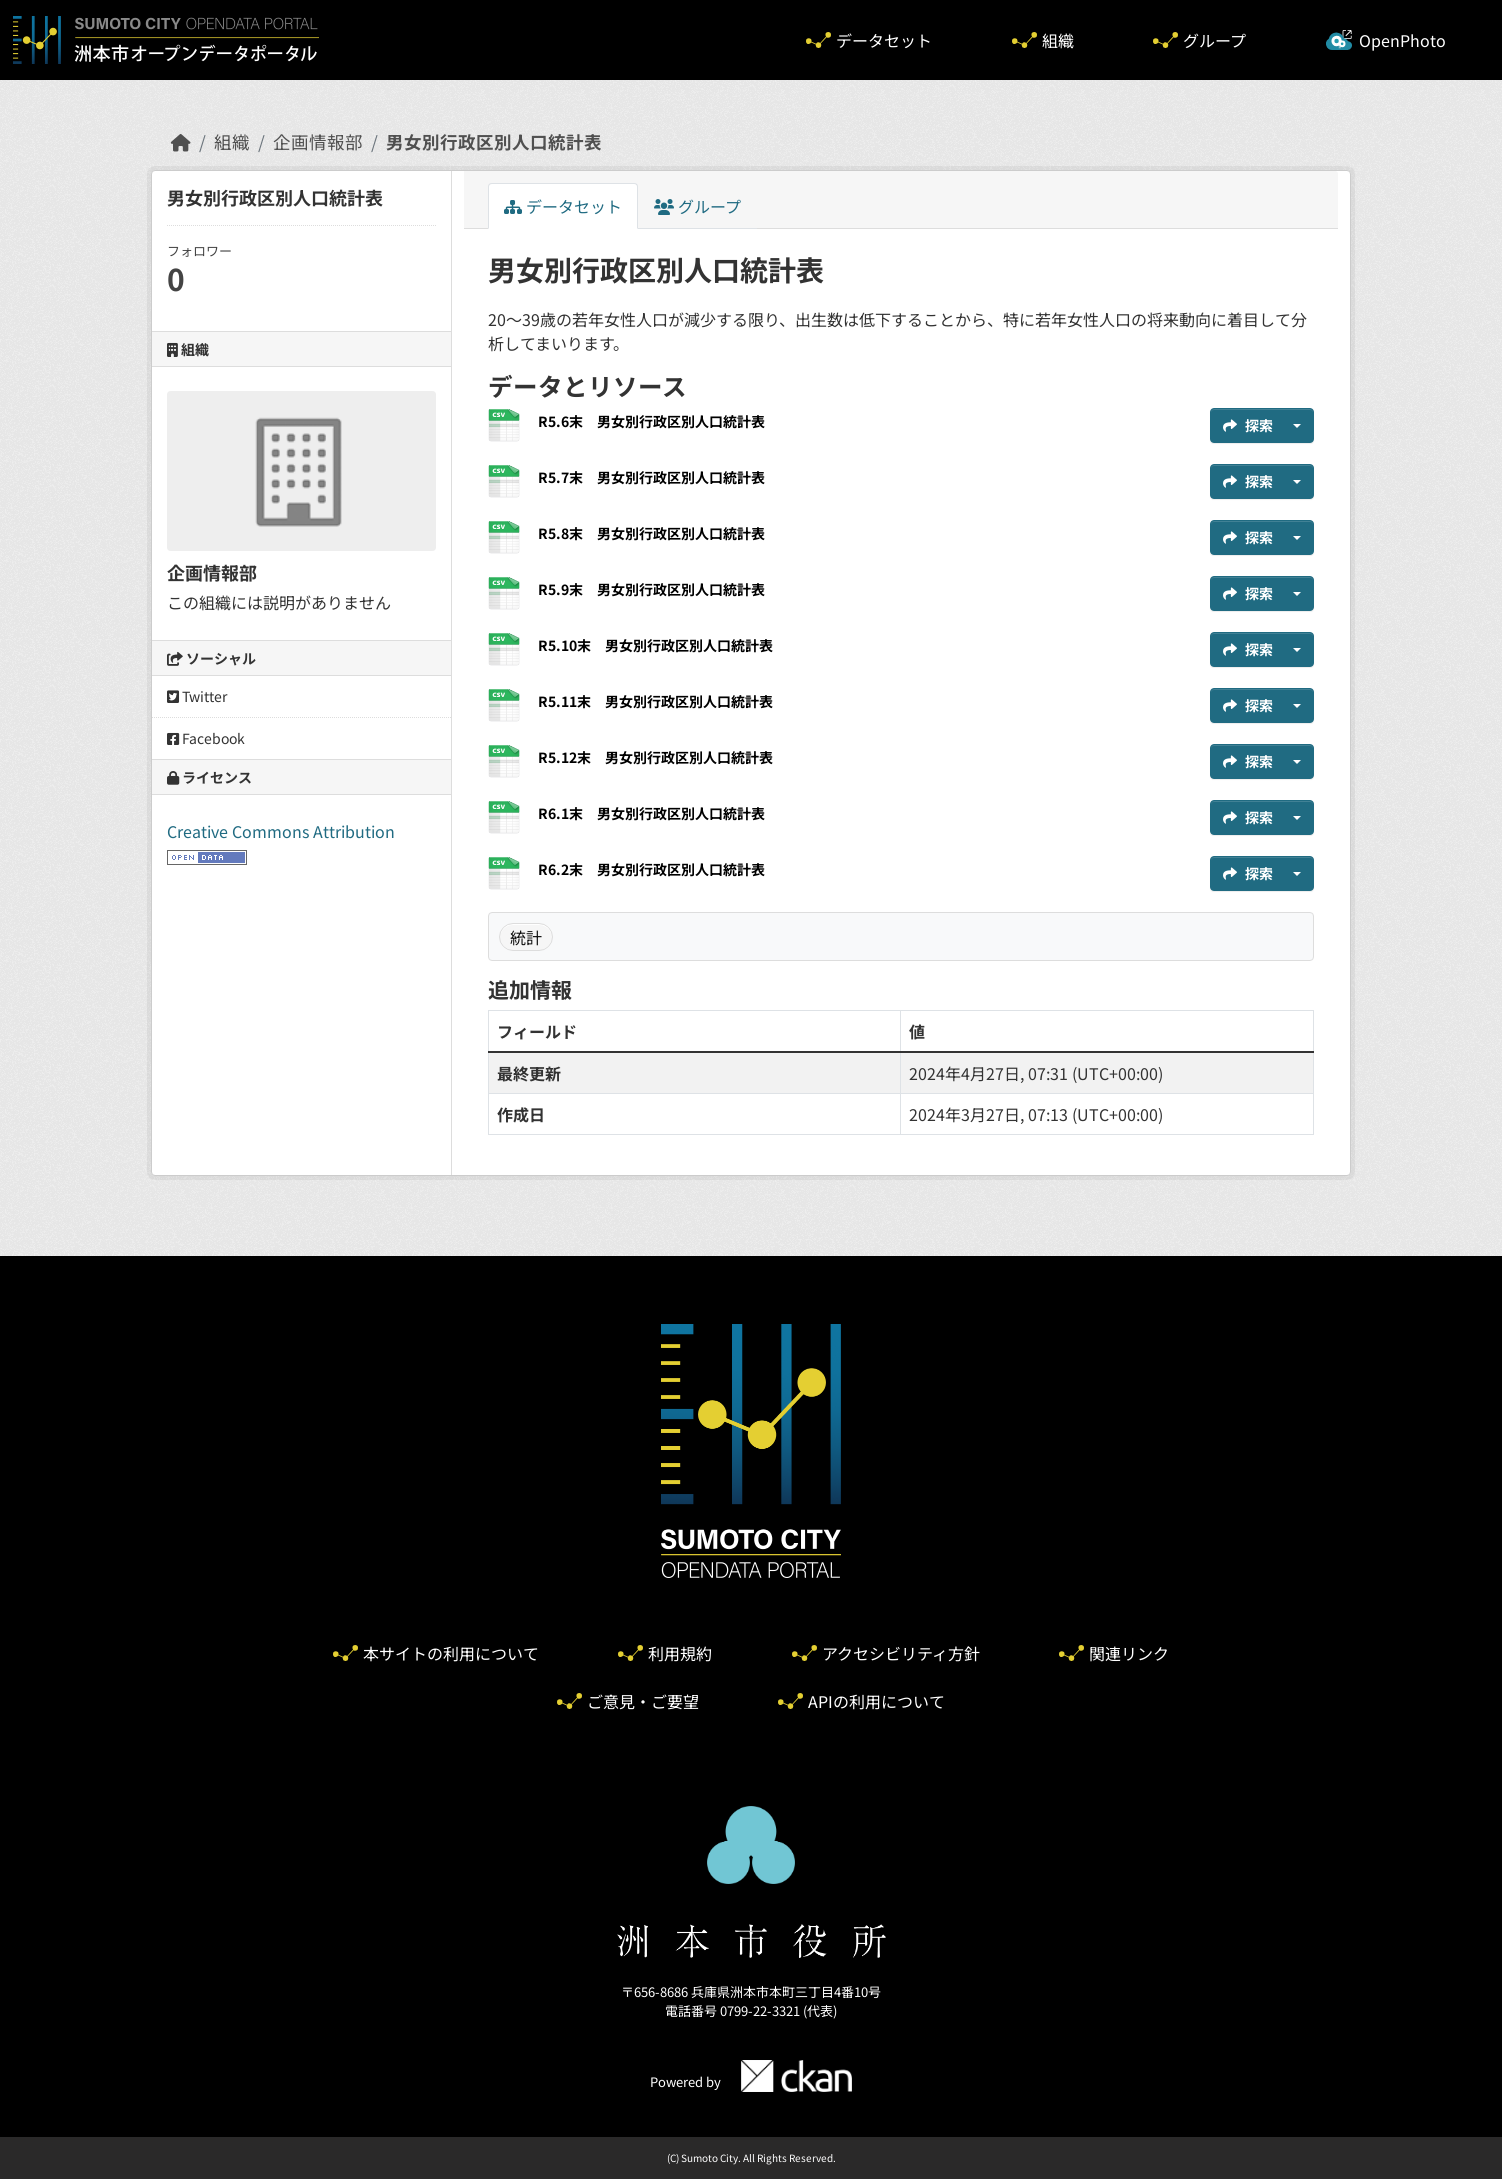  What do you see at coordinates (1402, 40) in the screenshot?
I see `OpenPhoto` at bounding box center [1402, 40].